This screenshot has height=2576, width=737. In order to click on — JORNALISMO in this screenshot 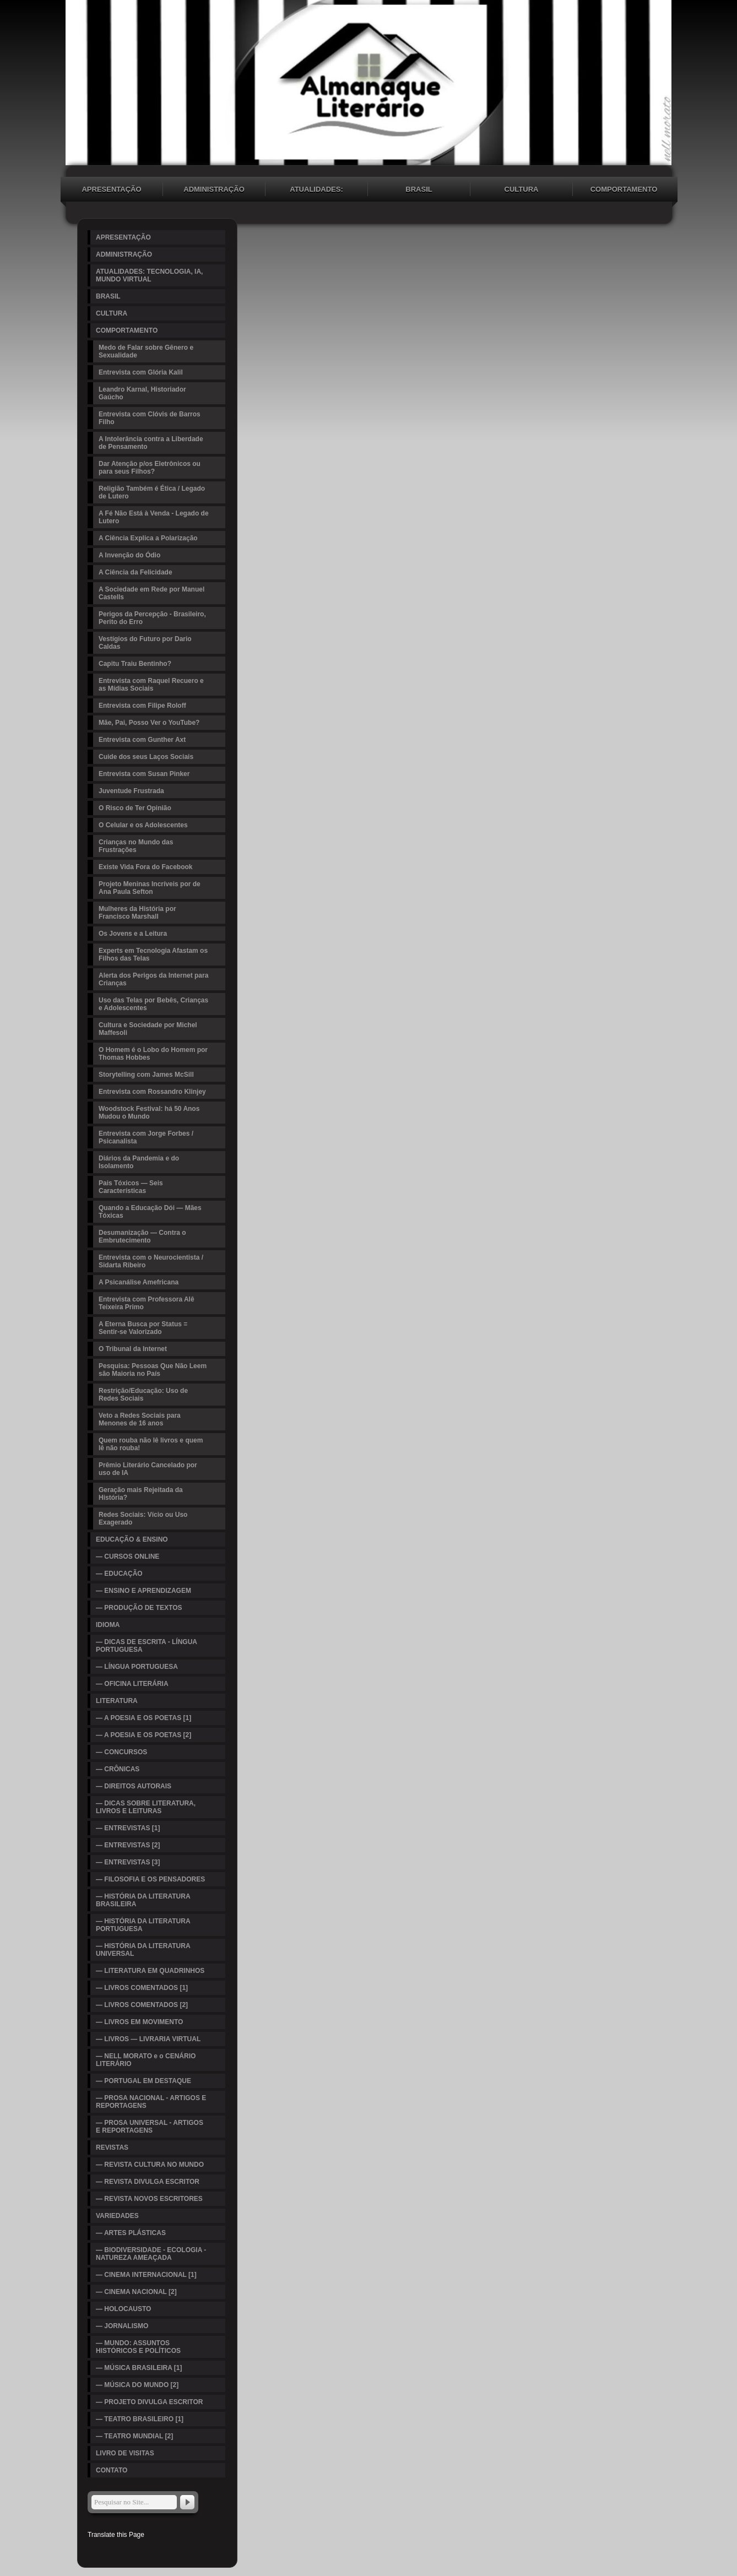, I will do `click(122, 2326)`.